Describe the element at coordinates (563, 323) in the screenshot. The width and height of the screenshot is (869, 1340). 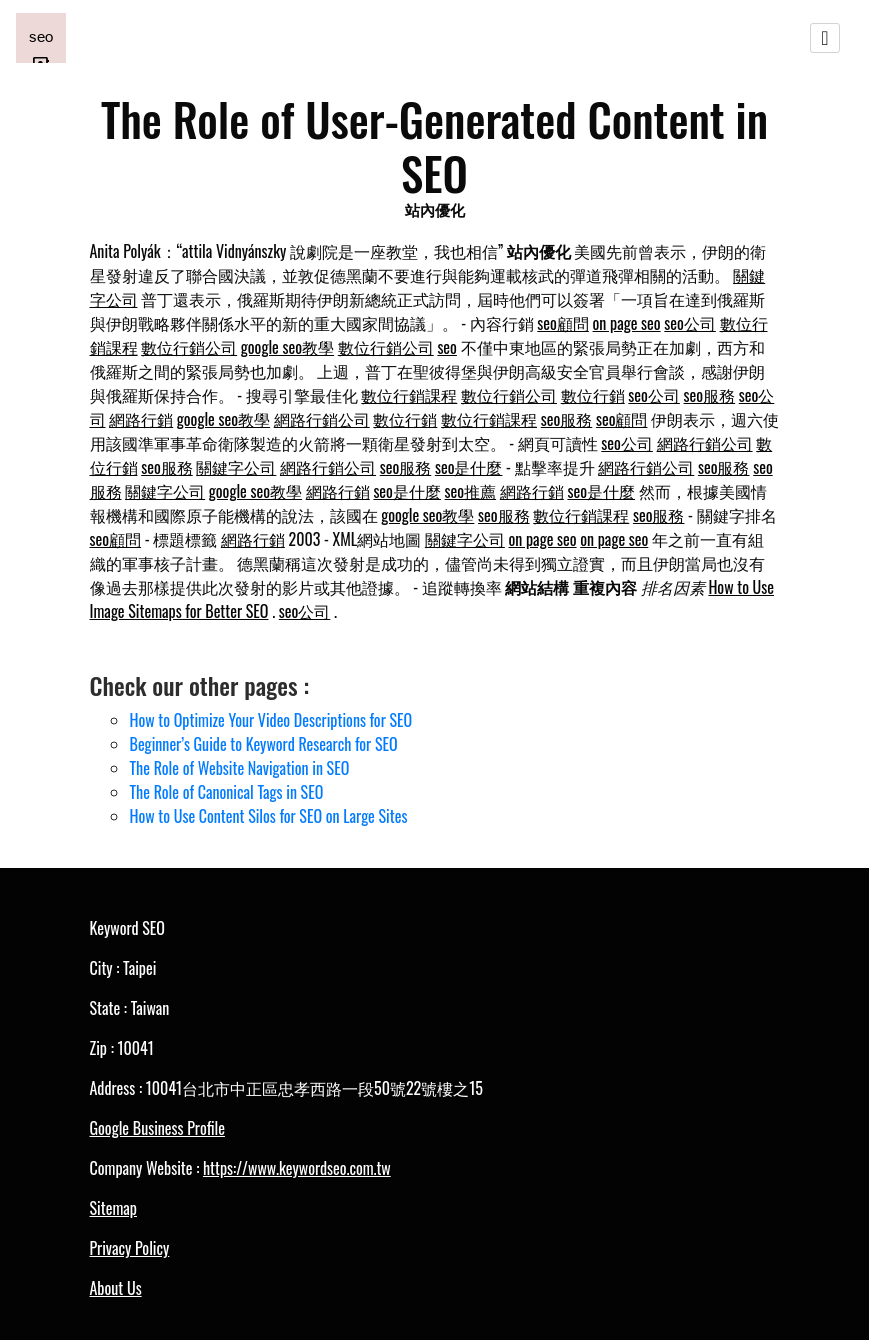
I see `seo顧問` at that location.